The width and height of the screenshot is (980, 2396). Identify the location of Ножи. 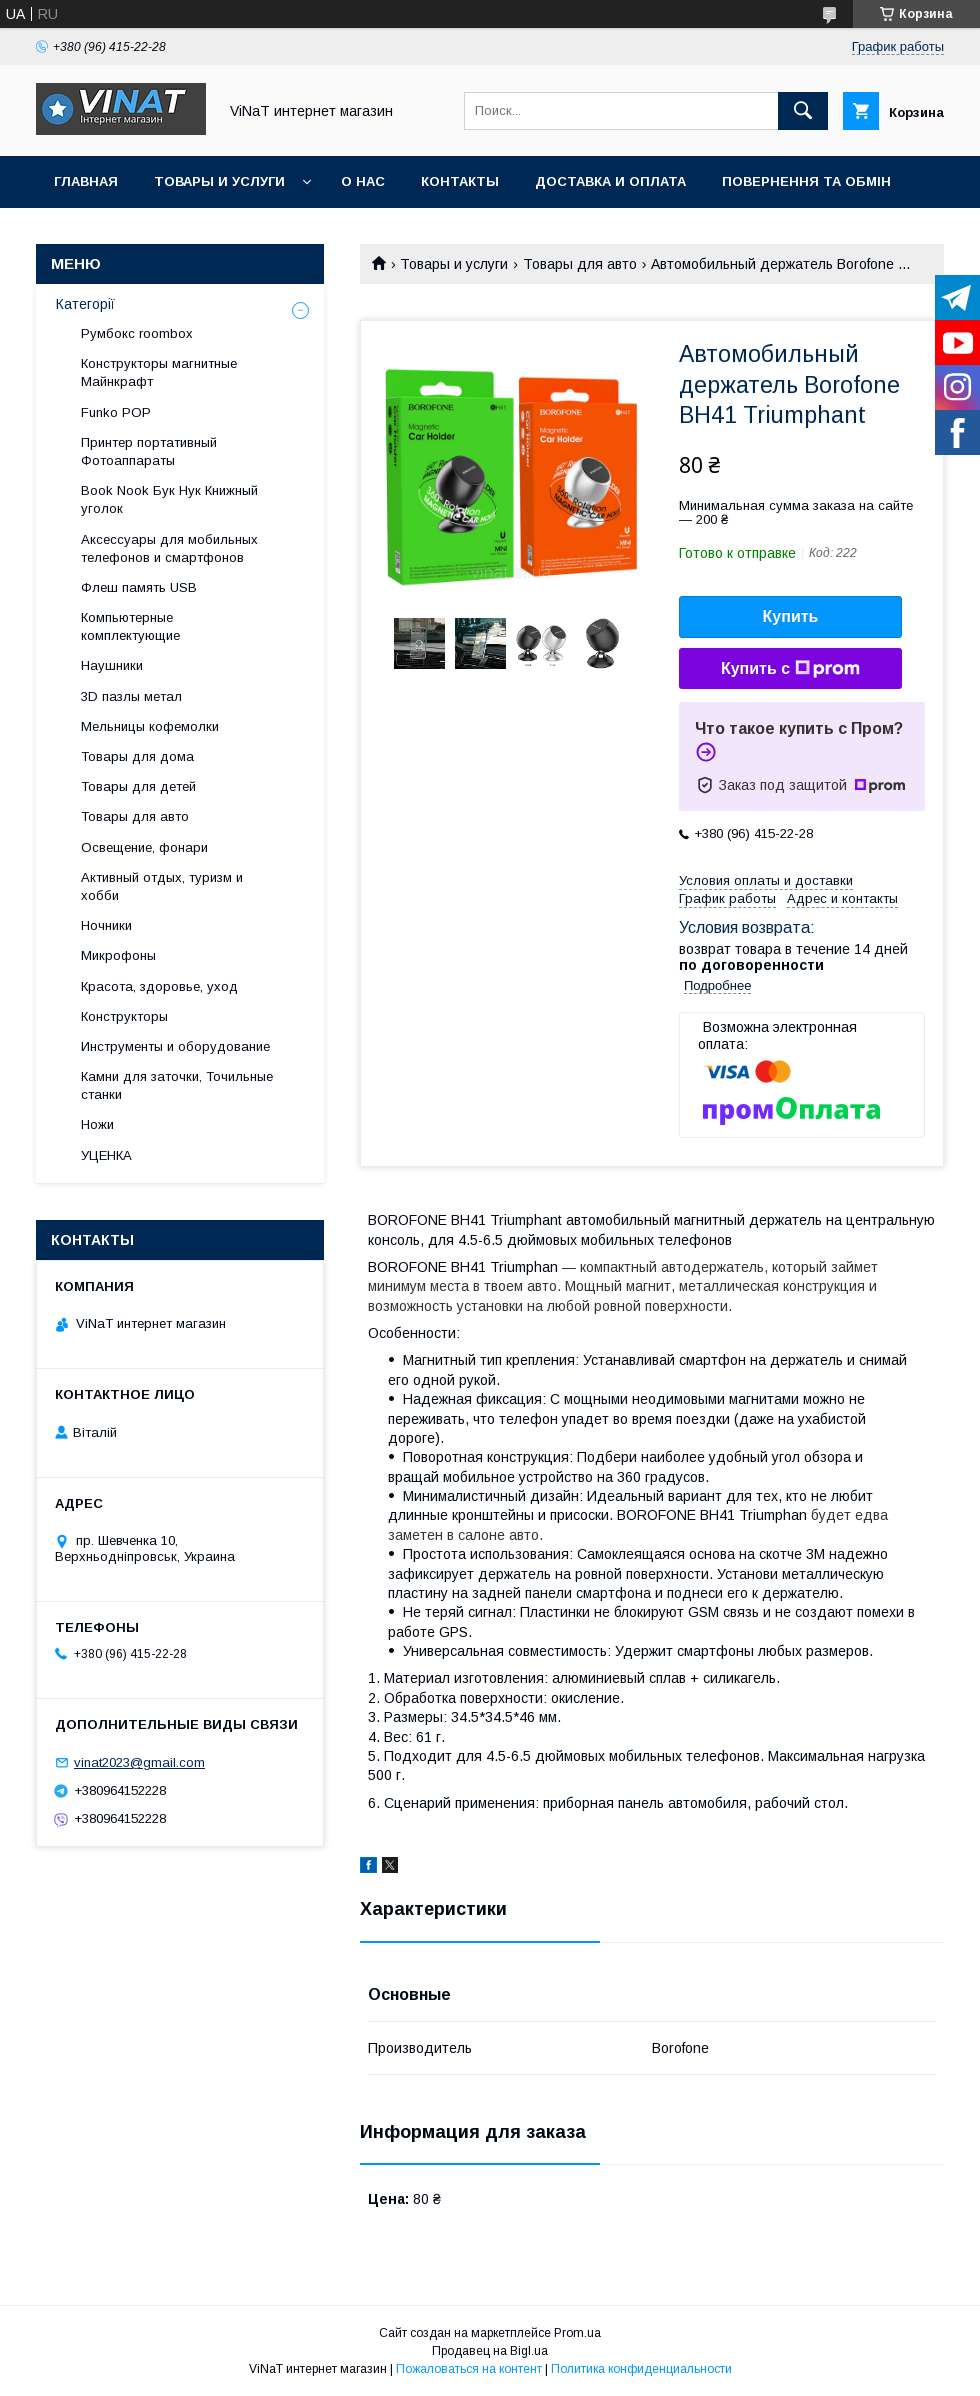
(97, 1124).